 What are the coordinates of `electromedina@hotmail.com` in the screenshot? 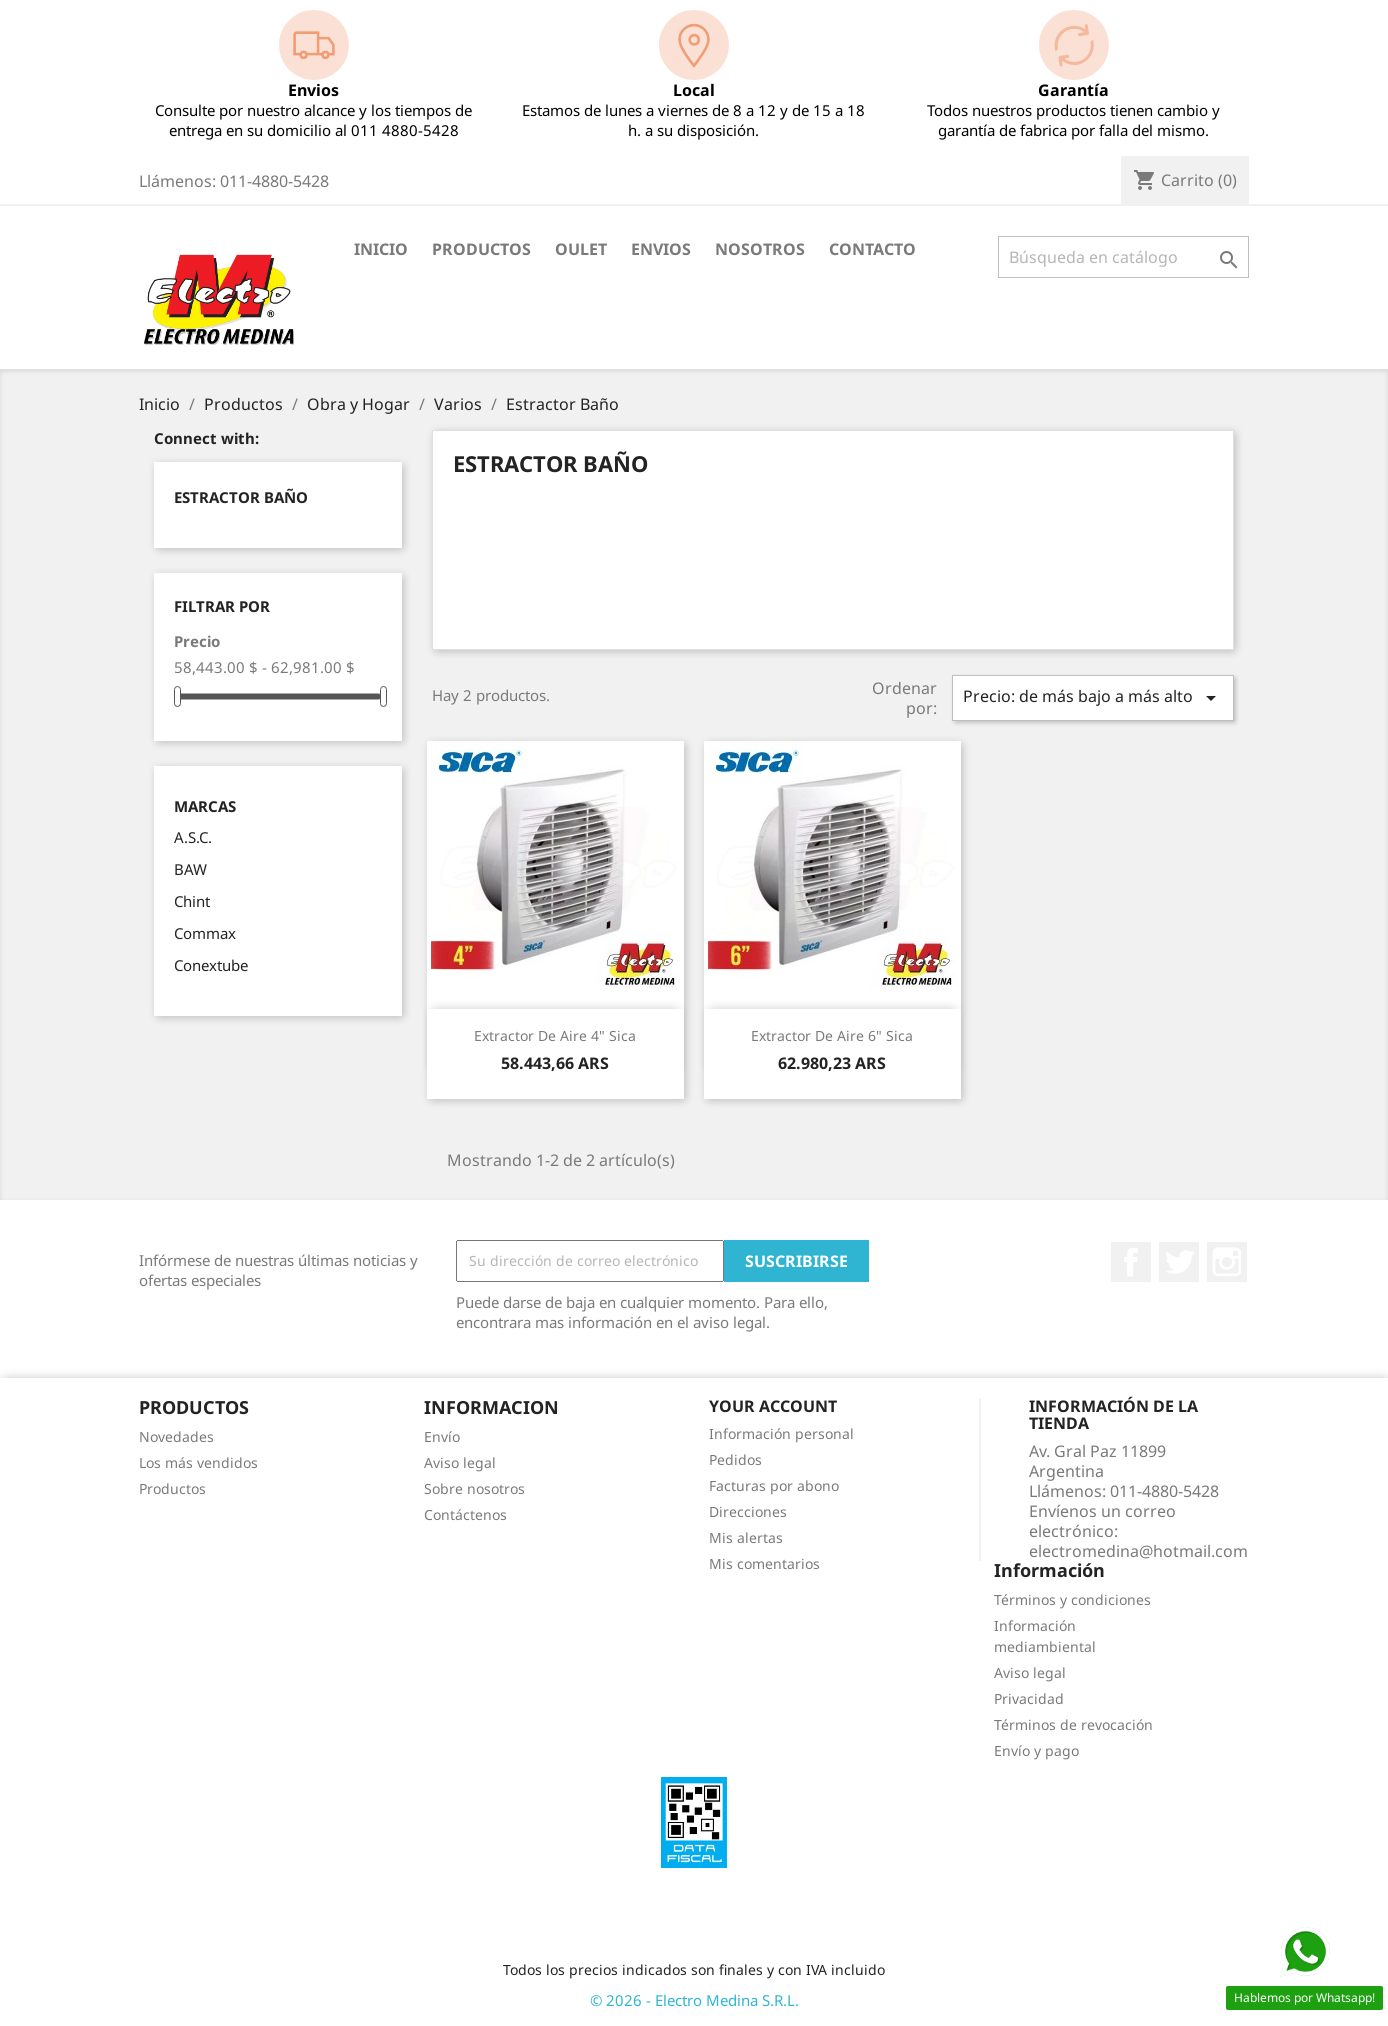 It's located at (1138, 1551).